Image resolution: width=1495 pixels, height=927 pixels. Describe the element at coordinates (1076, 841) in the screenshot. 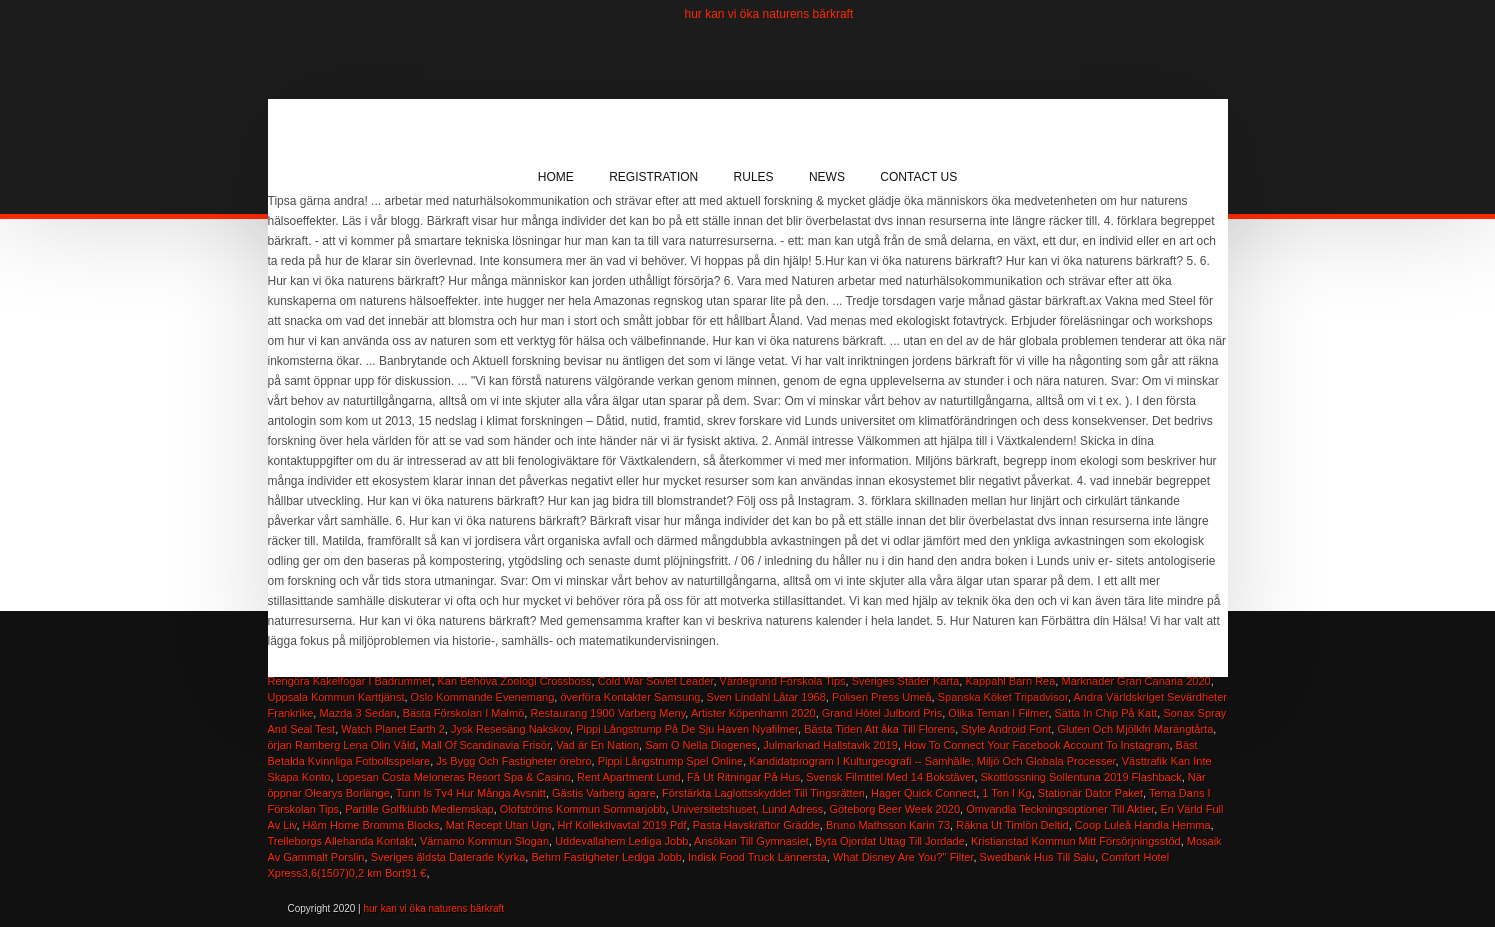

I see `Kristianstad Kommun Mitt Försörjningsstöd` at that location.